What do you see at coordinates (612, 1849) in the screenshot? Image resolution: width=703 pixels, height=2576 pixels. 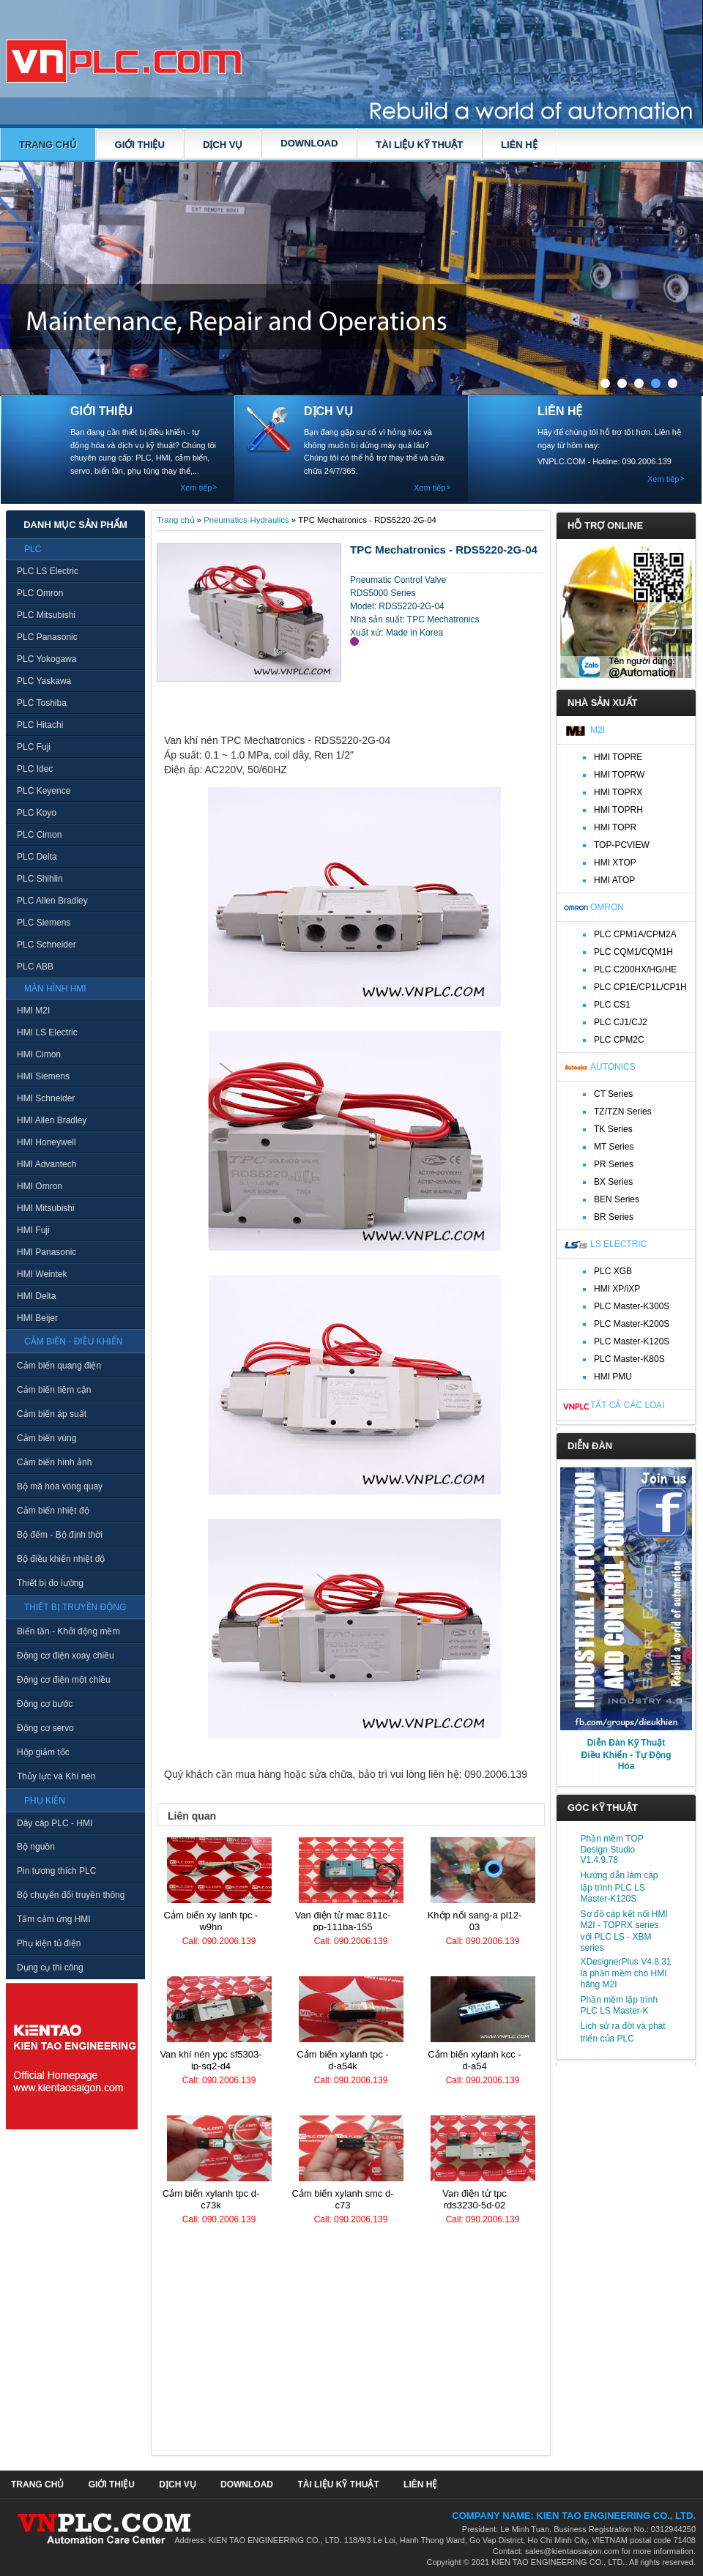 I see `Phần mềm TOP Design Studio V1.4.9.78` at bounding box center [612, 1849].